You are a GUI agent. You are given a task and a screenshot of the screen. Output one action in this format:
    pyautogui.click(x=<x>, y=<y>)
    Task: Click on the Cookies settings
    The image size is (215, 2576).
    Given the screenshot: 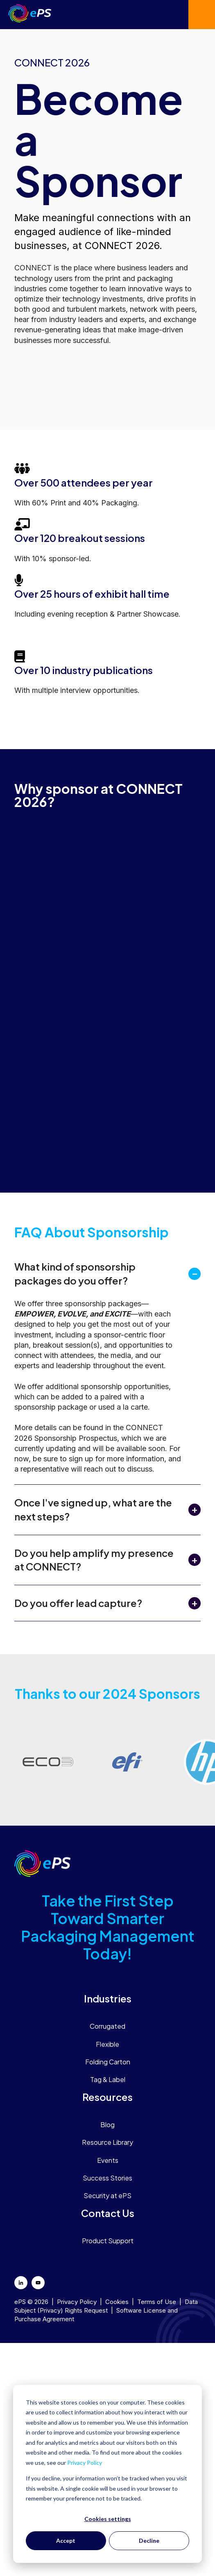 What is the action you would take?
    pyautogui.click(x=107, y=2518)
    